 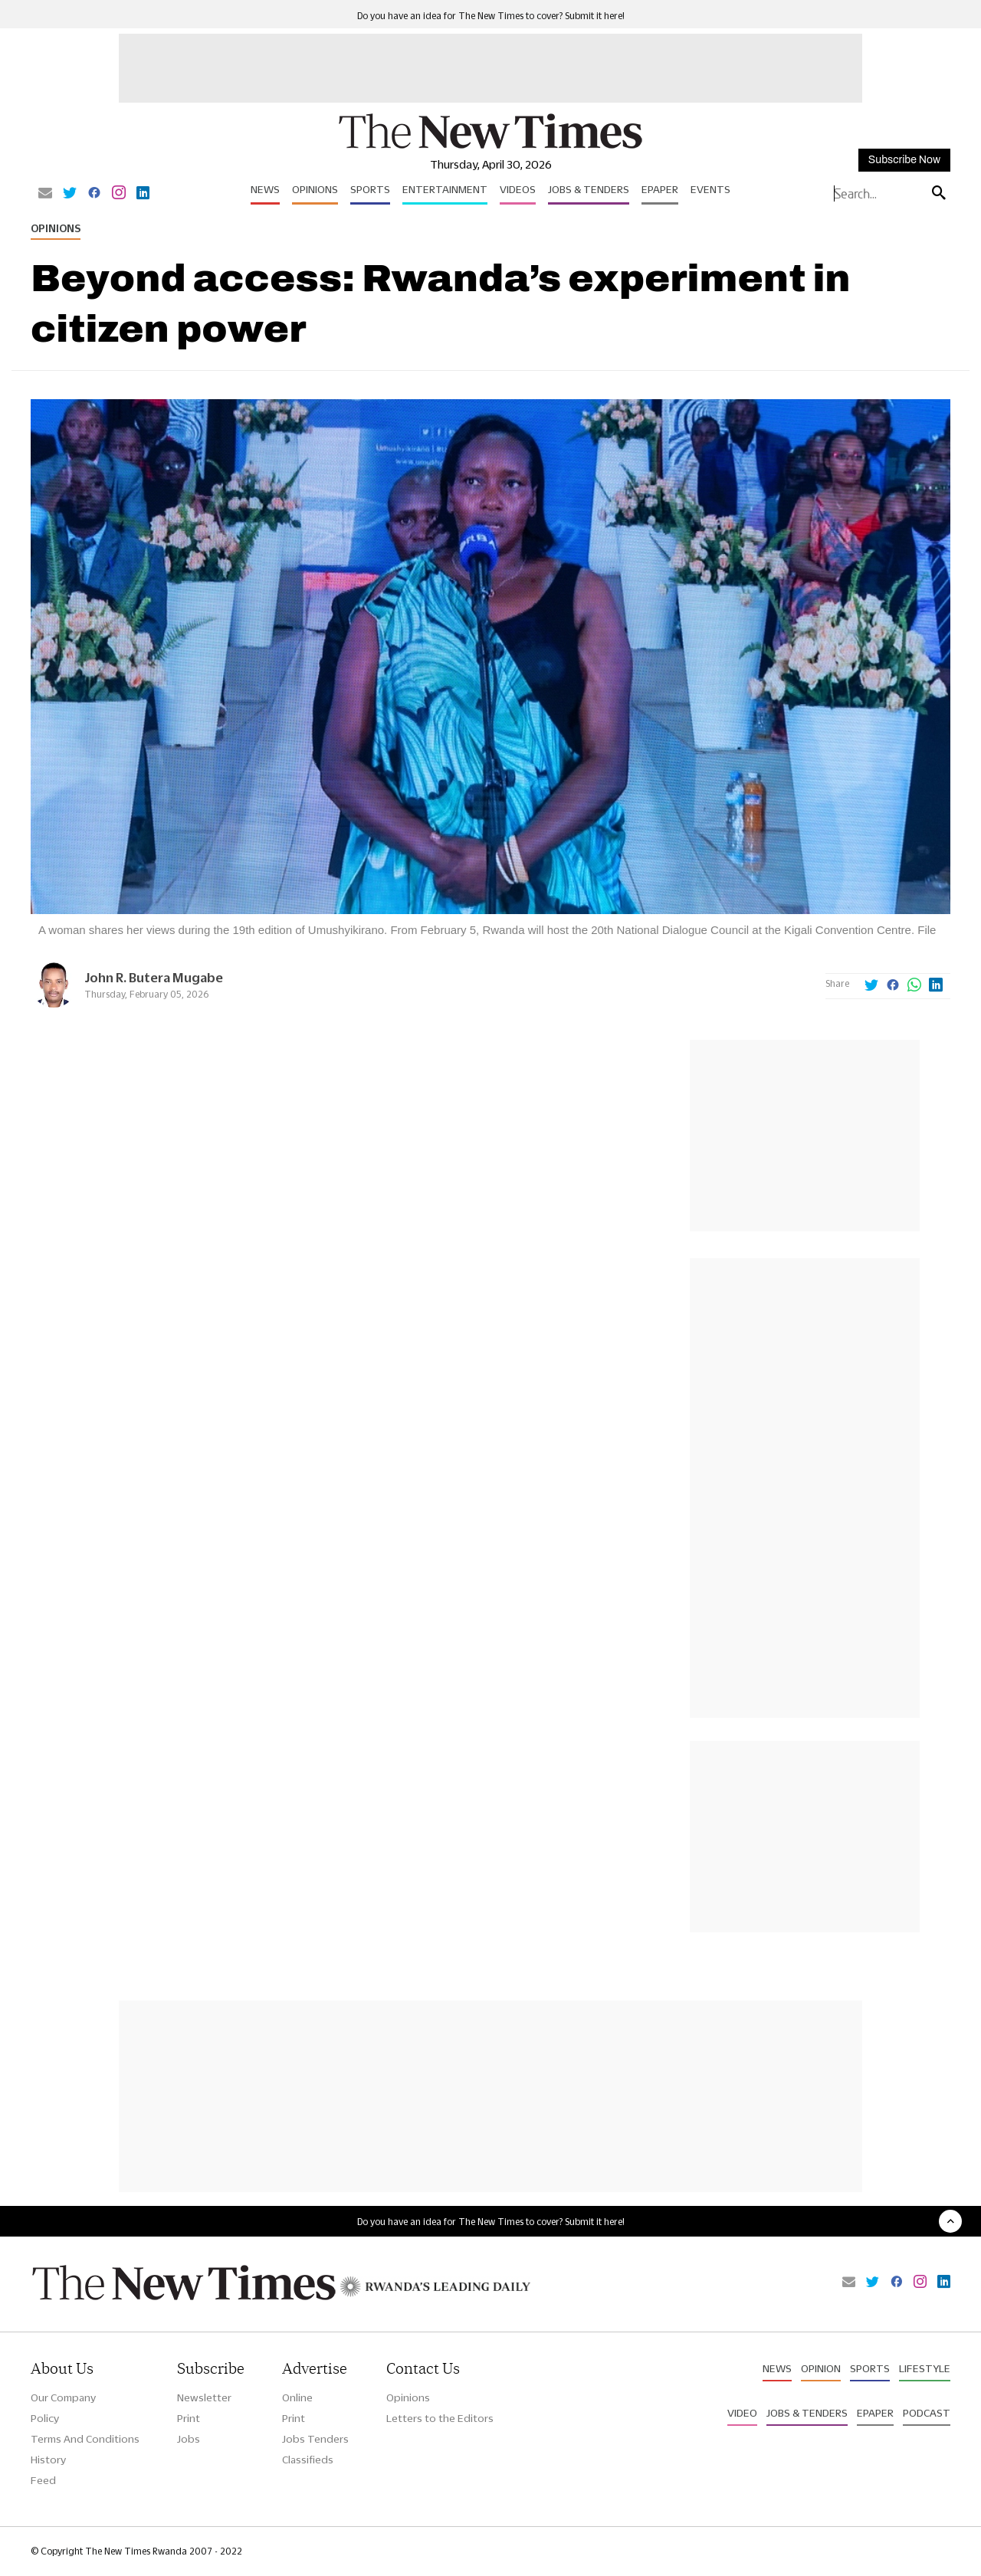 I want to click on Video, so click(x=742, y=2413).